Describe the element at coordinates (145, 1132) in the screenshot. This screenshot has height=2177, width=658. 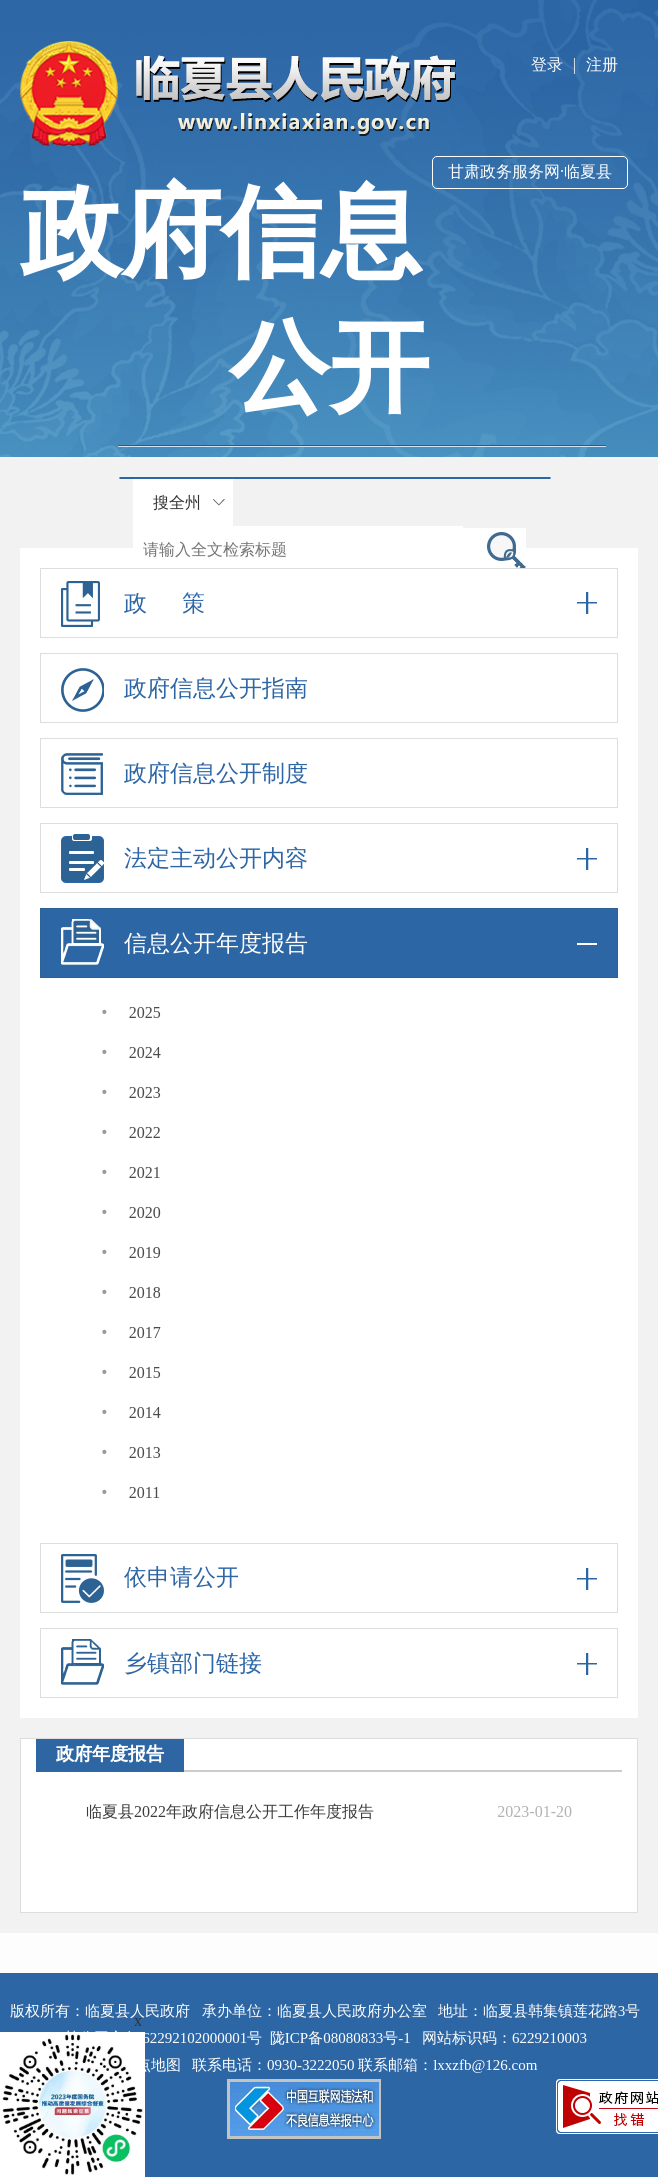
I see `2022` at that location.